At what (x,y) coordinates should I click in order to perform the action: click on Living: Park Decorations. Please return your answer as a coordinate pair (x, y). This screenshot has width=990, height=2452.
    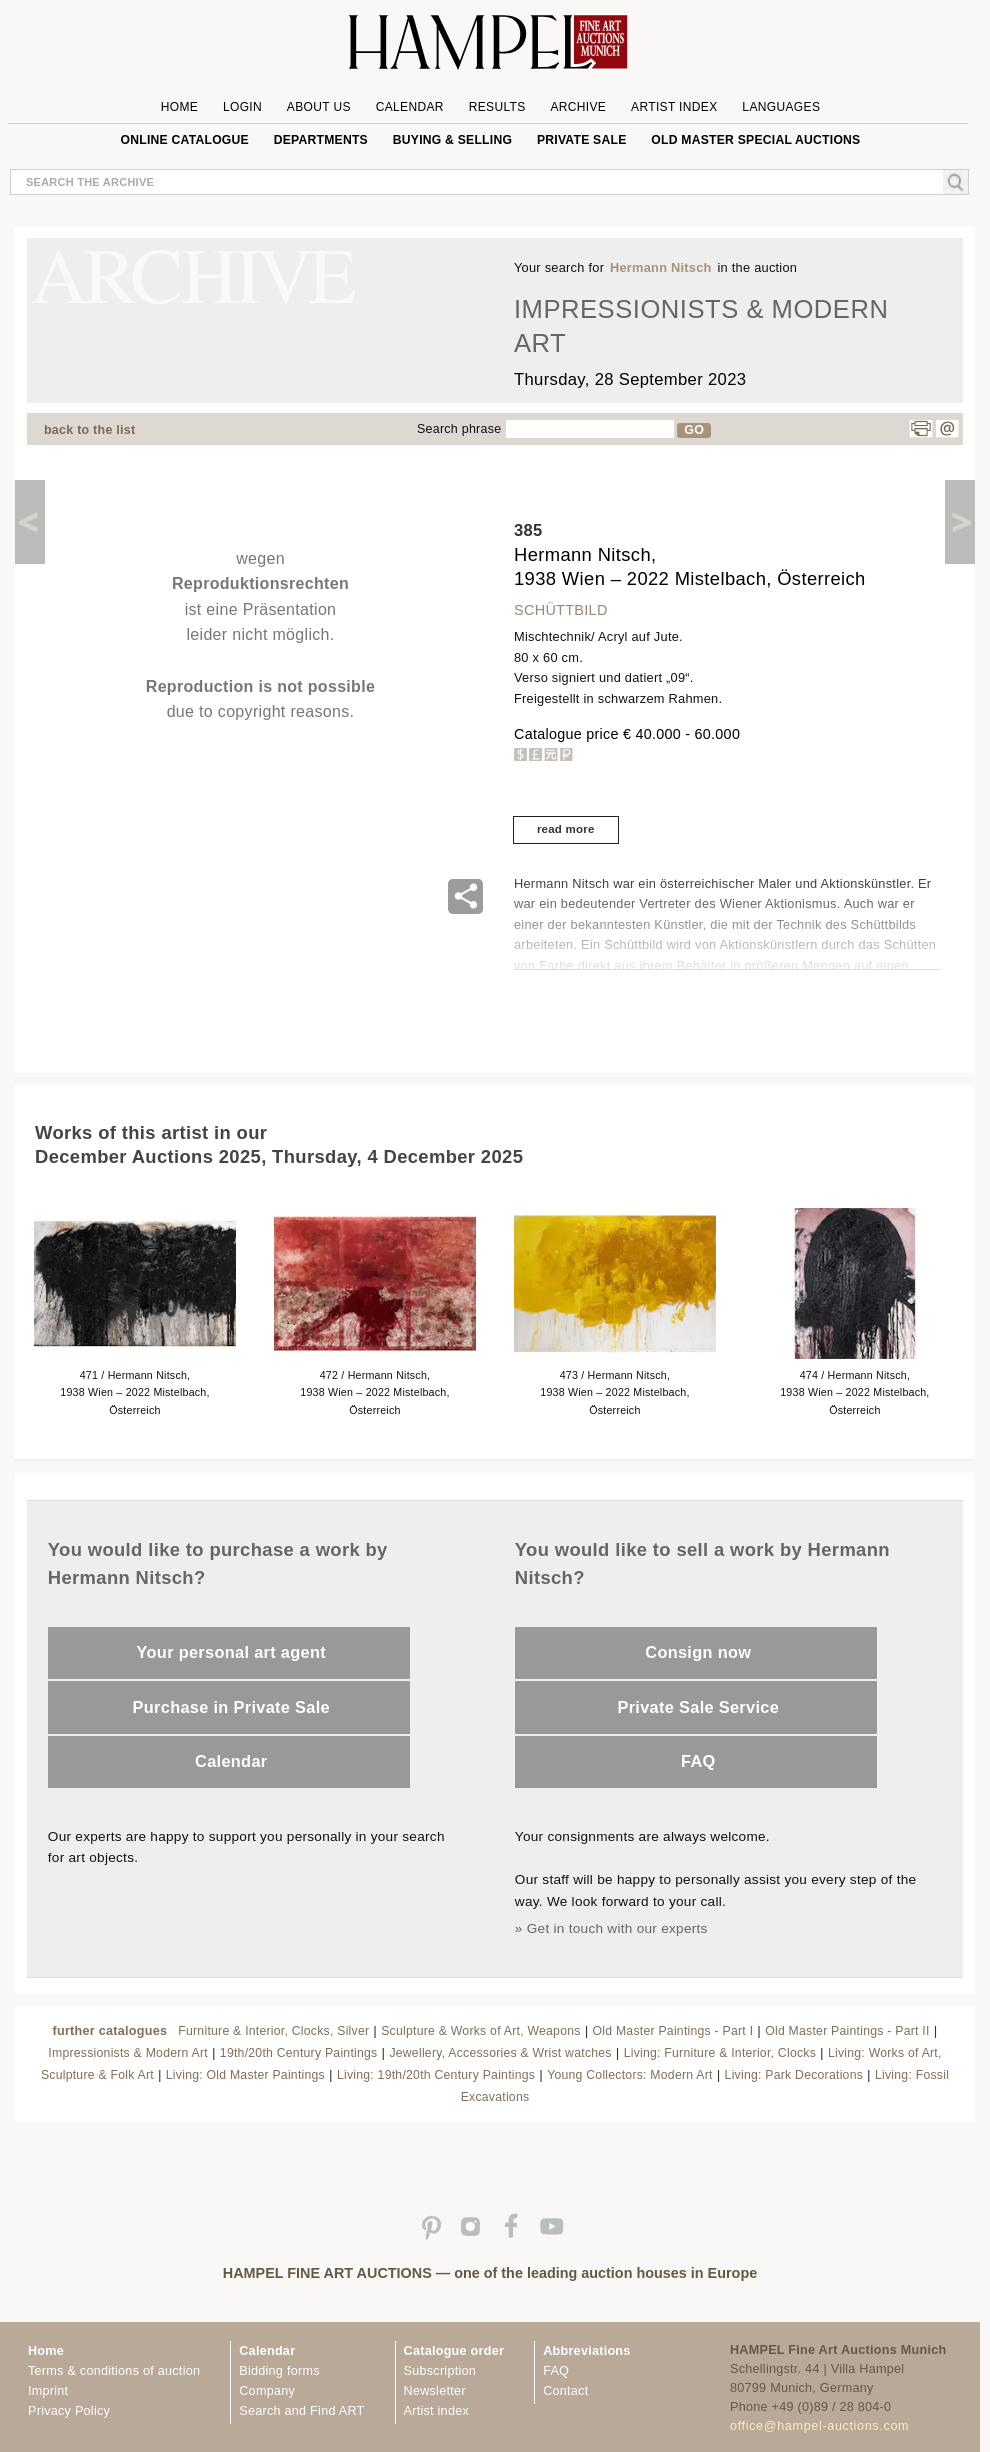
    Looking at the image, I should click on (794, 2075).